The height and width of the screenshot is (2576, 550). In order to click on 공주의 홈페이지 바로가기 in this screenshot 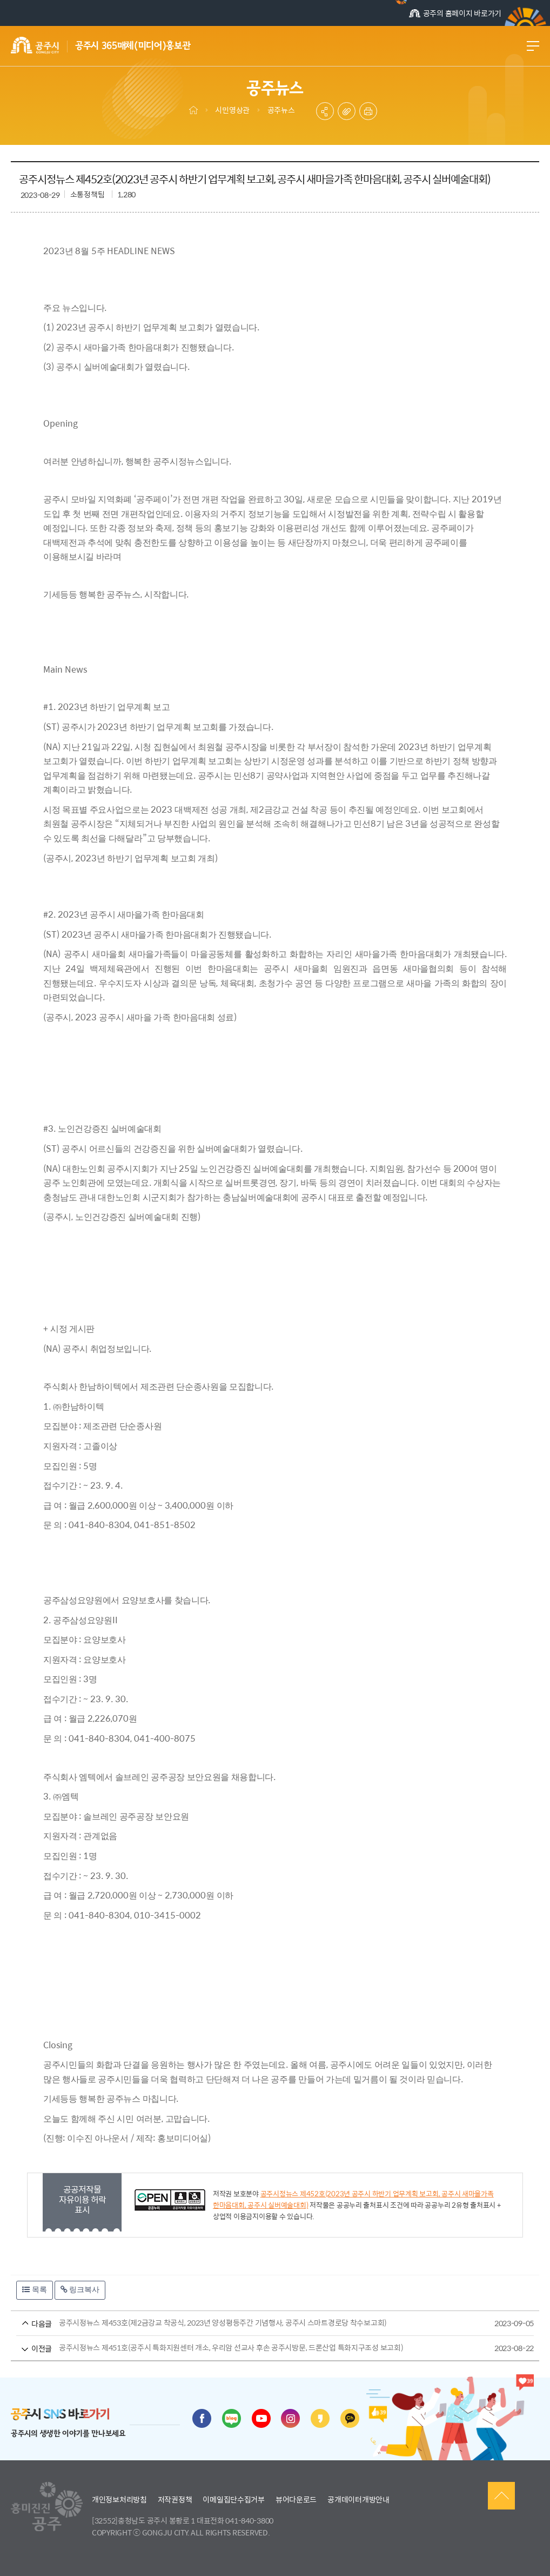, I will do `click(455, 13)`.